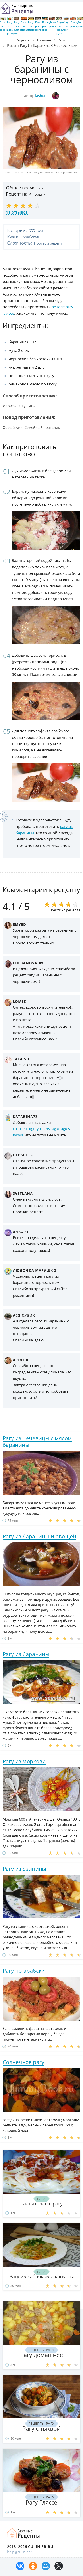 This screenshot has height=2576, width=83. What do you see at coordinates (16, 8) in the screenshot?
I see `Простые рецепты пошагово с фото` at bounding box center [16, 8].